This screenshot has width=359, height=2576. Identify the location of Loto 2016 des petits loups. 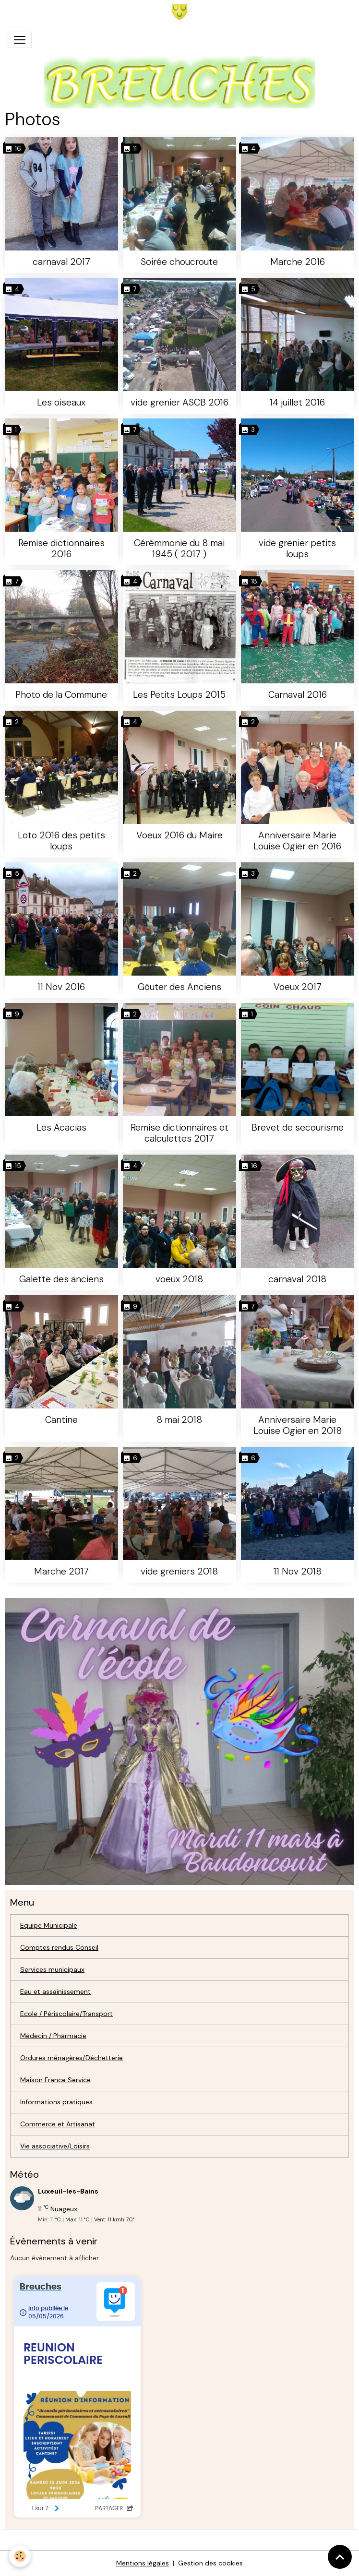
(61, 840).